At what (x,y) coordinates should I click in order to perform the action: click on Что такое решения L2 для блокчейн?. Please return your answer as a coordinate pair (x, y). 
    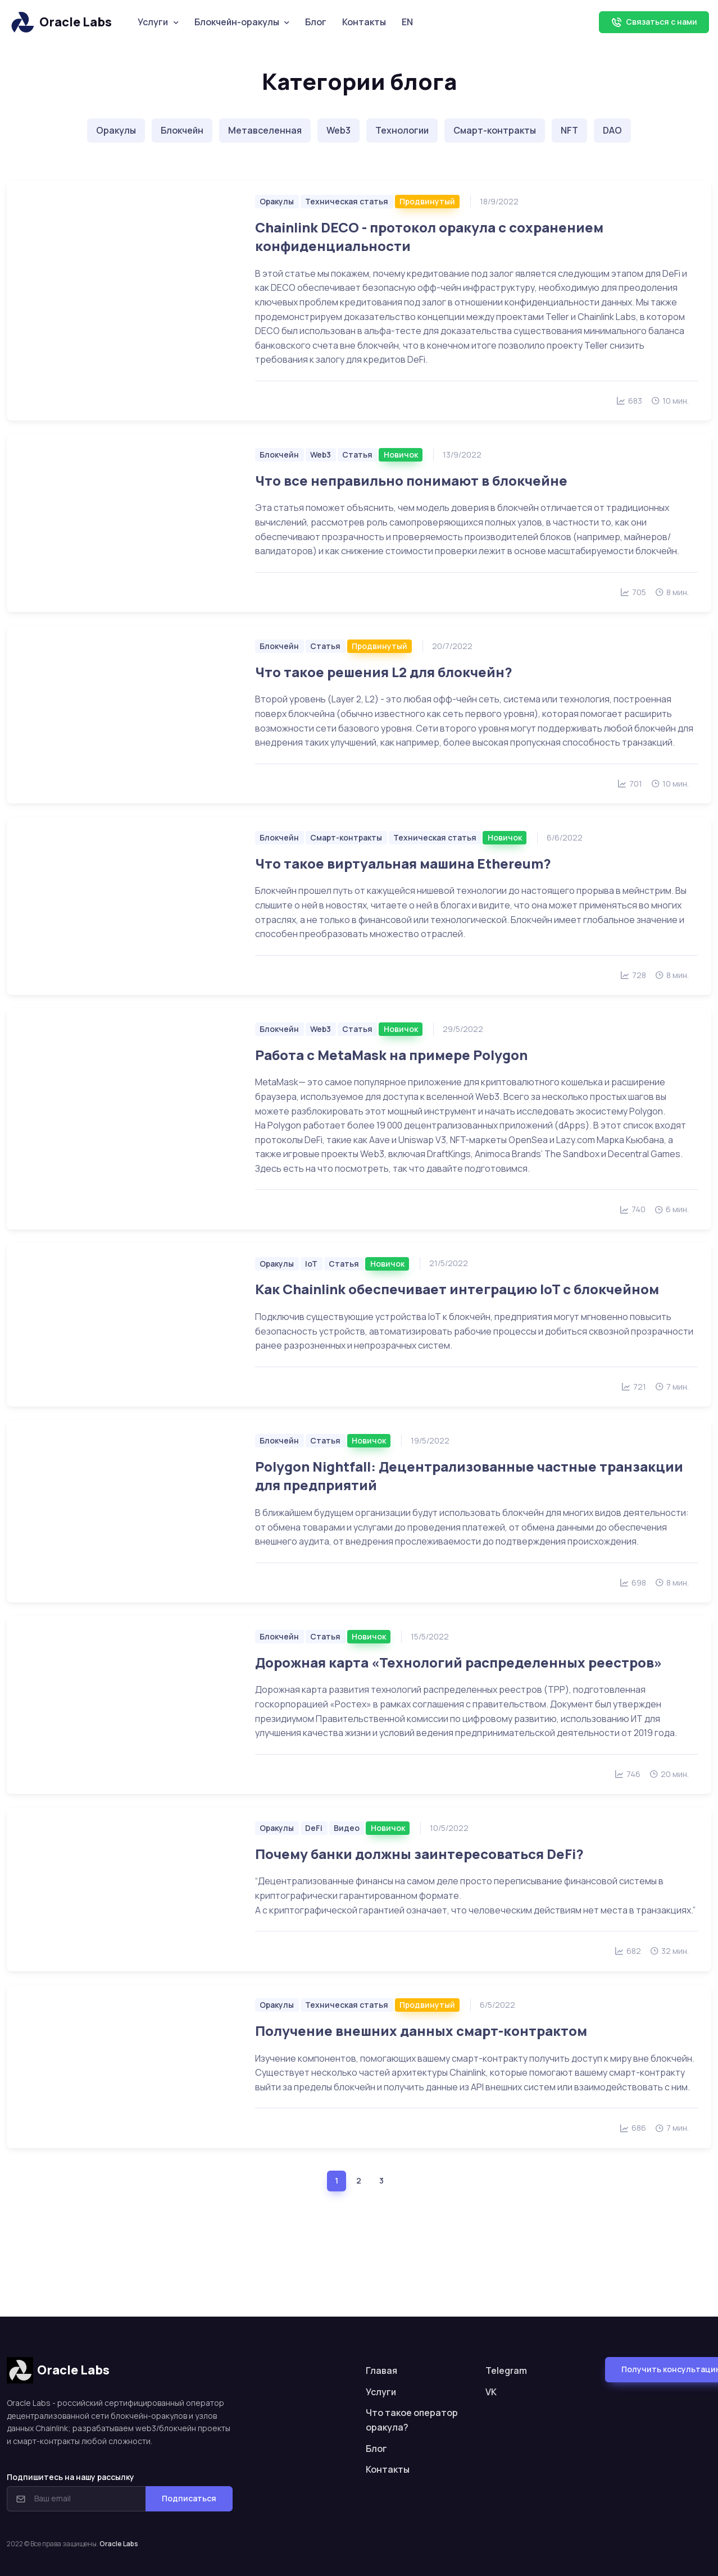
    Looking at the image, I should click on (383, 672).